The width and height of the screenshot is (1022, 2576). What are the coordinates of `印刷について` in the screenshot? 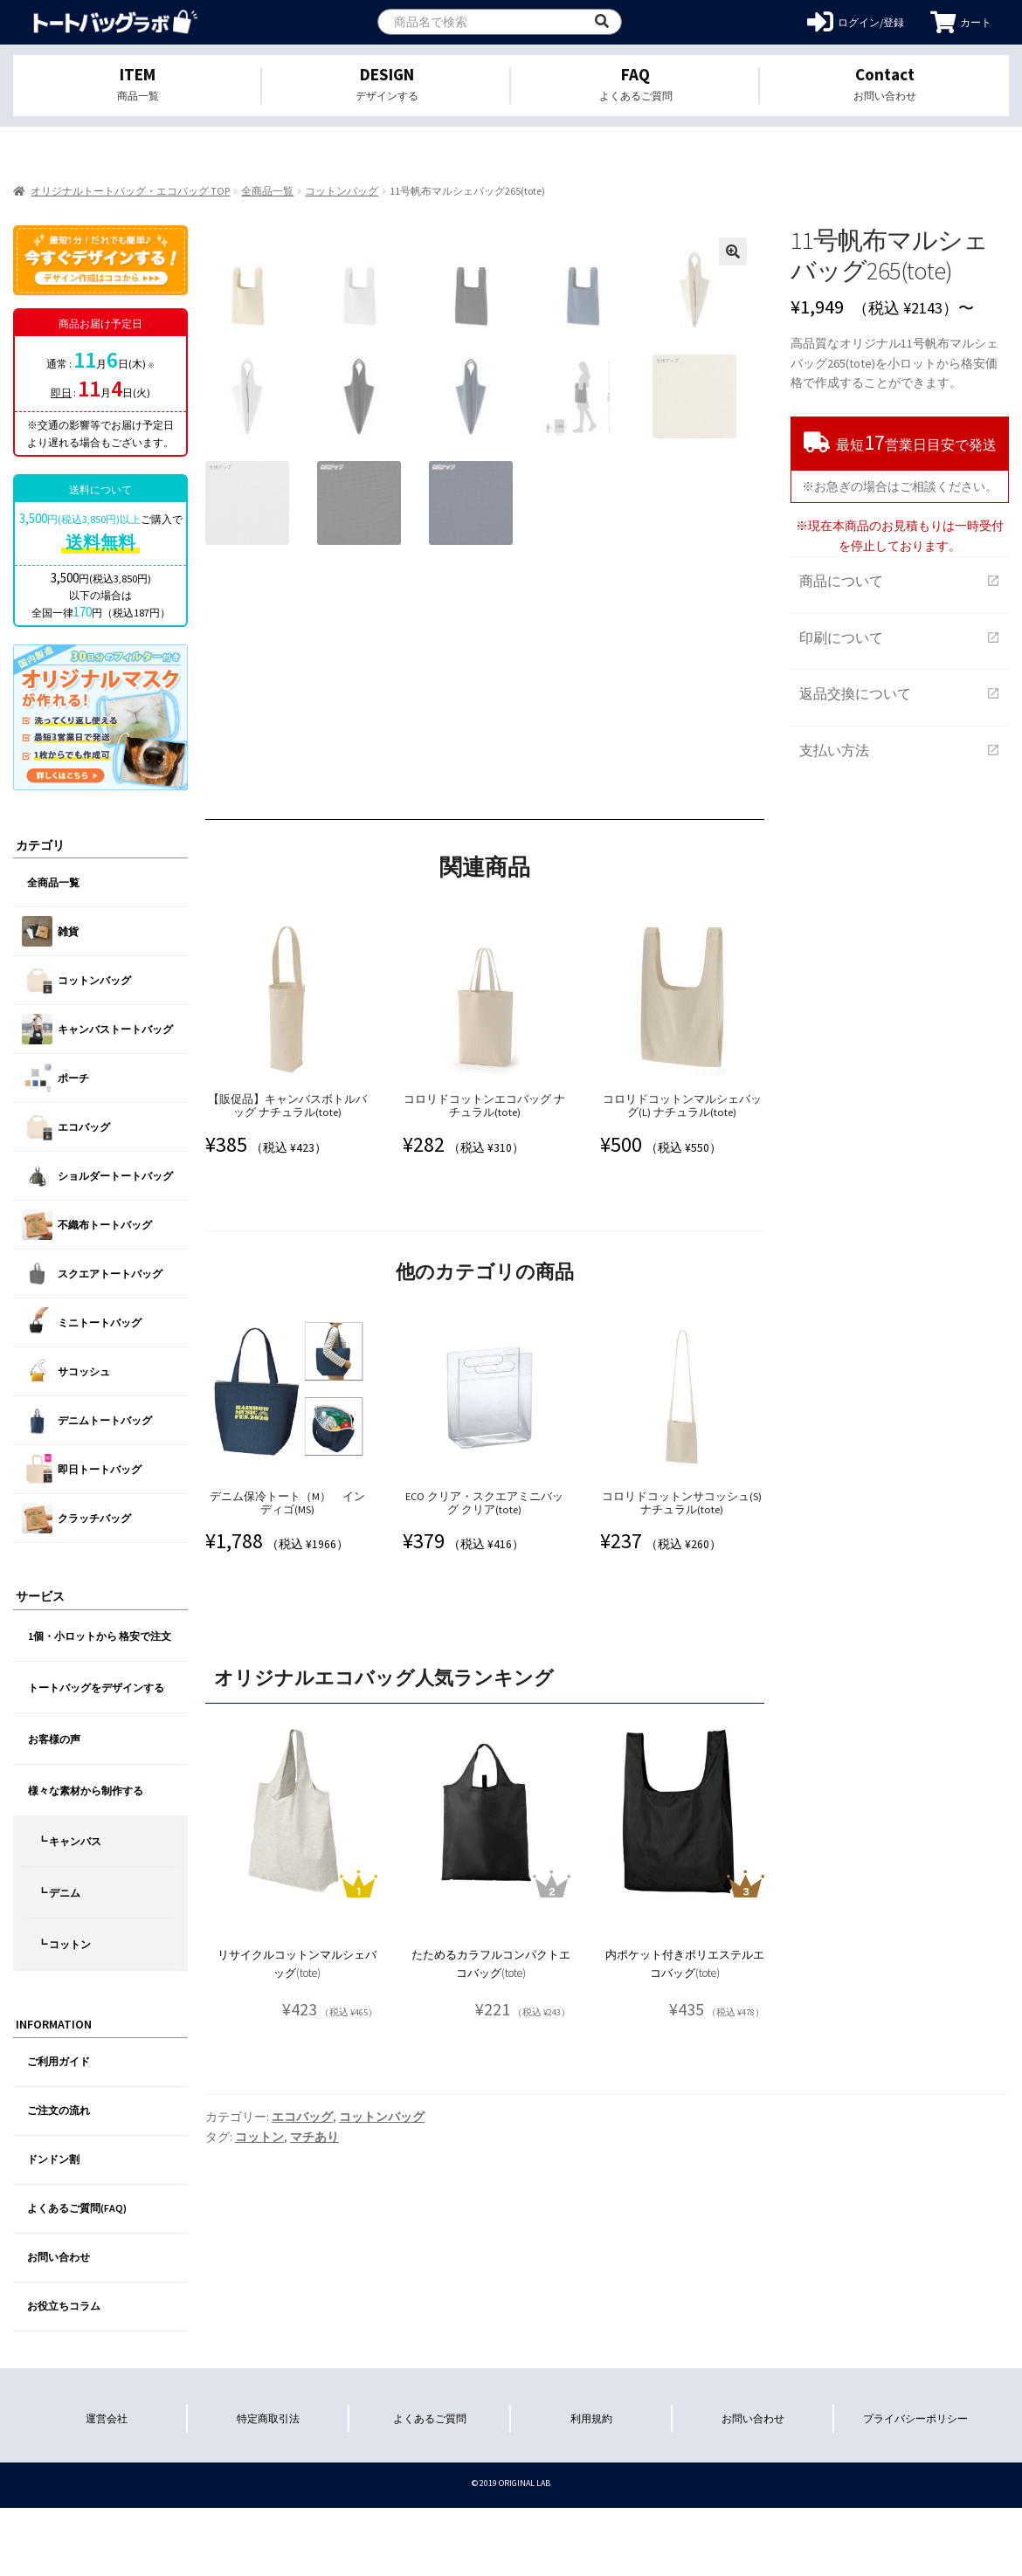 It's located at (899, 637).